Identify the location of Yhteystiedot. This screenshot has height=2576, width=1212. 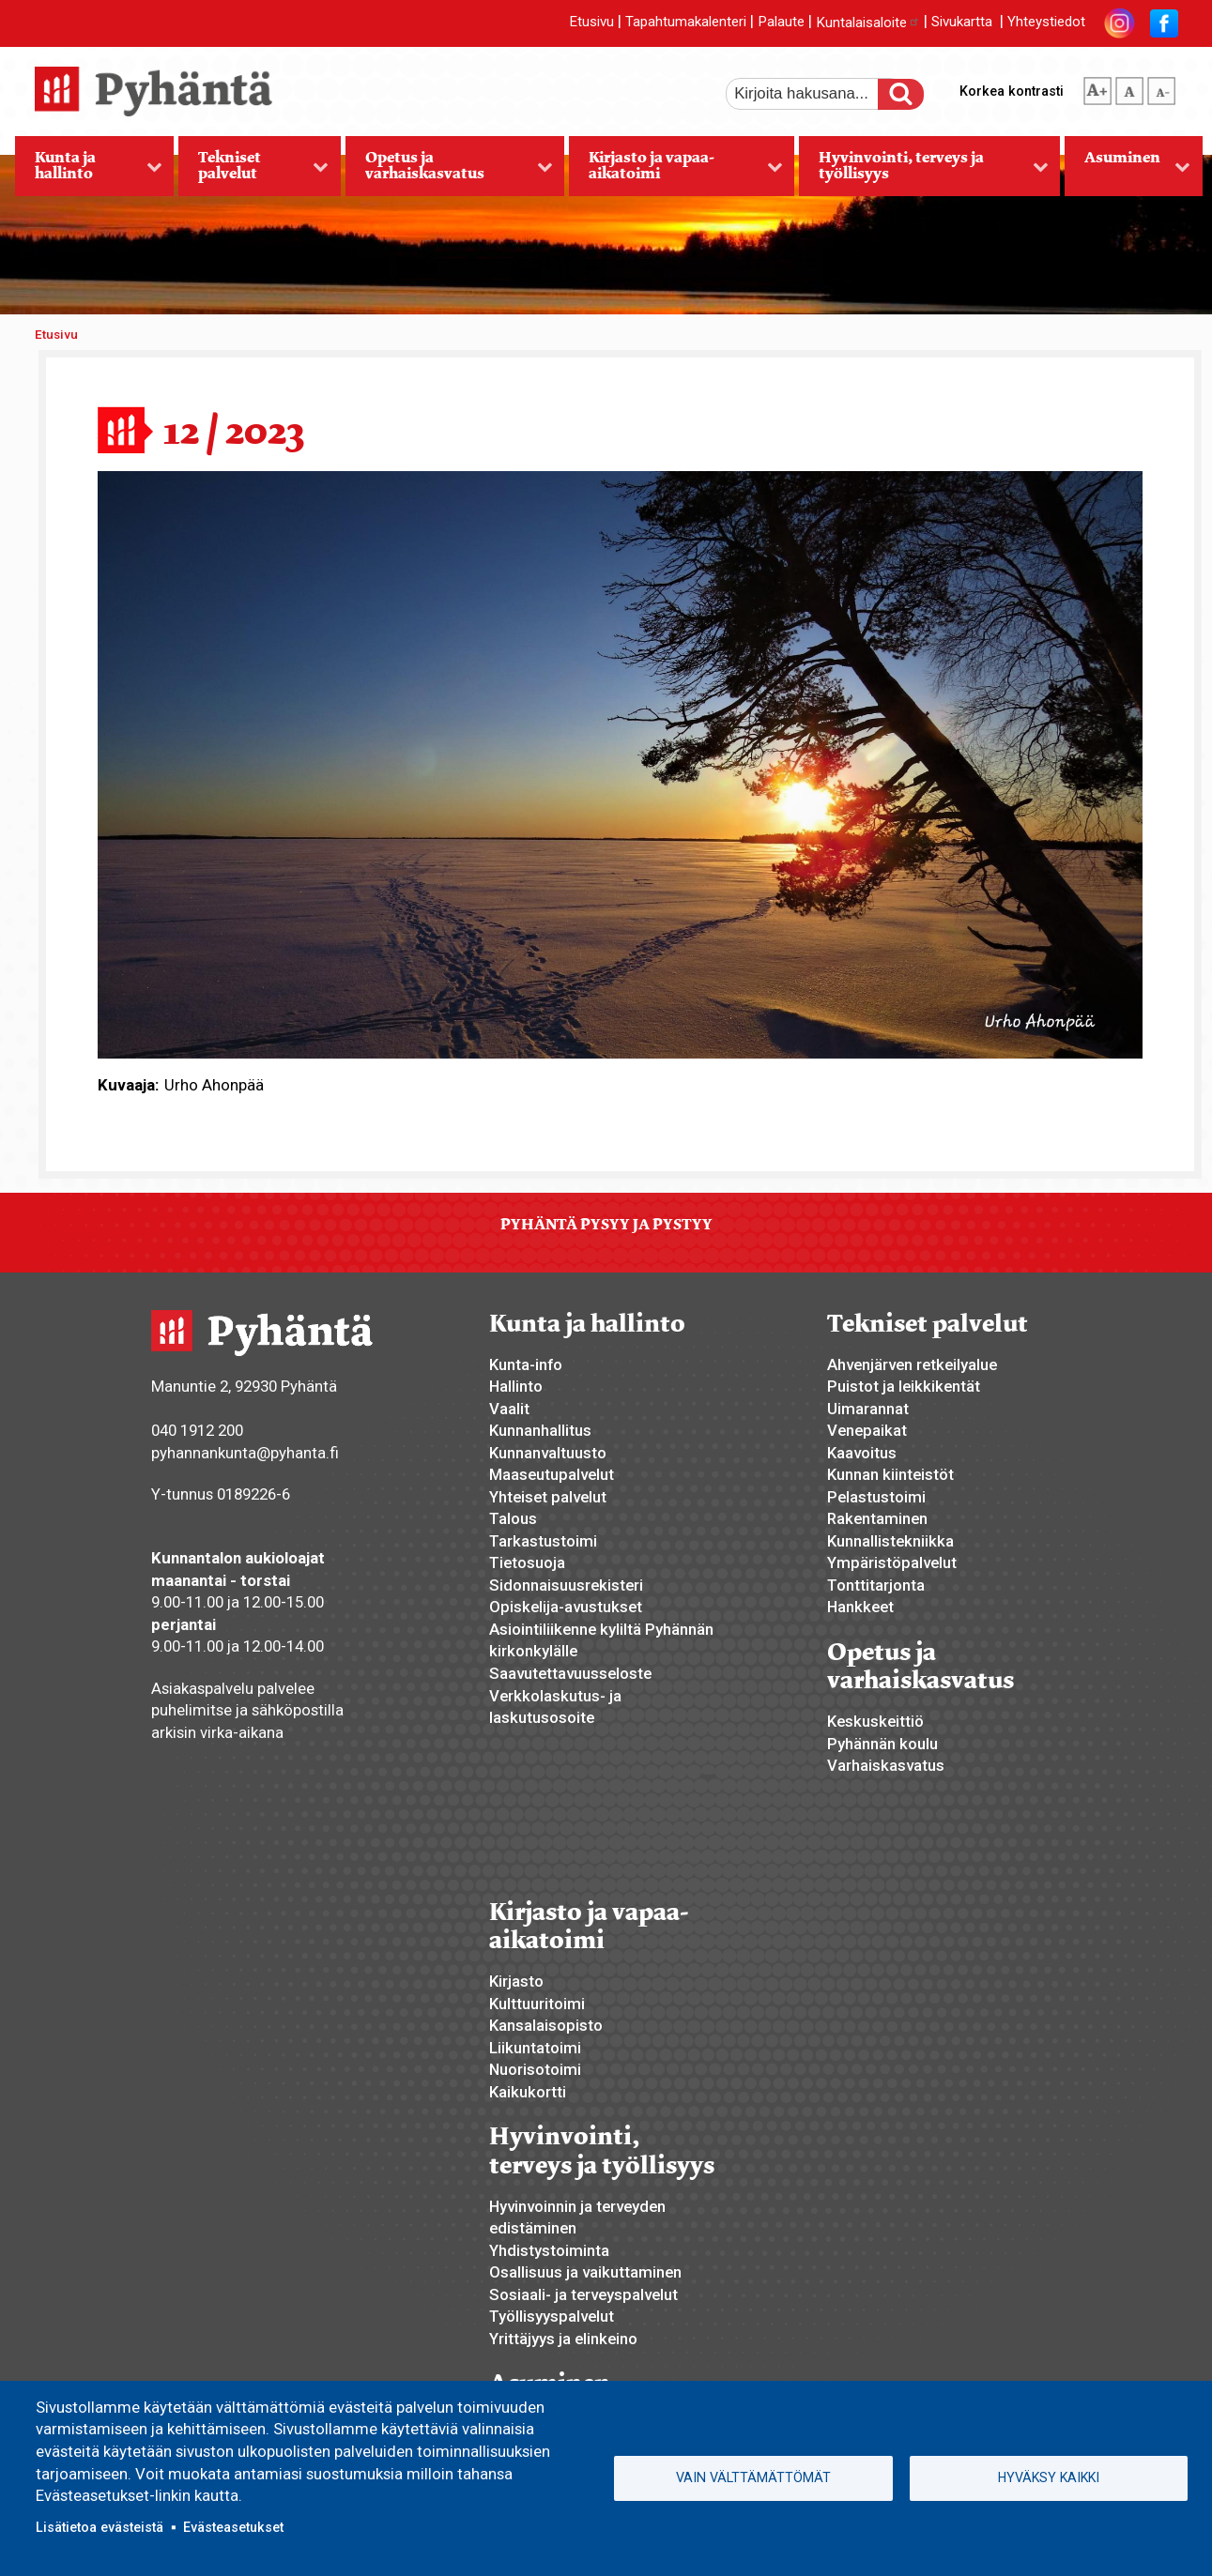
(1046, 22).